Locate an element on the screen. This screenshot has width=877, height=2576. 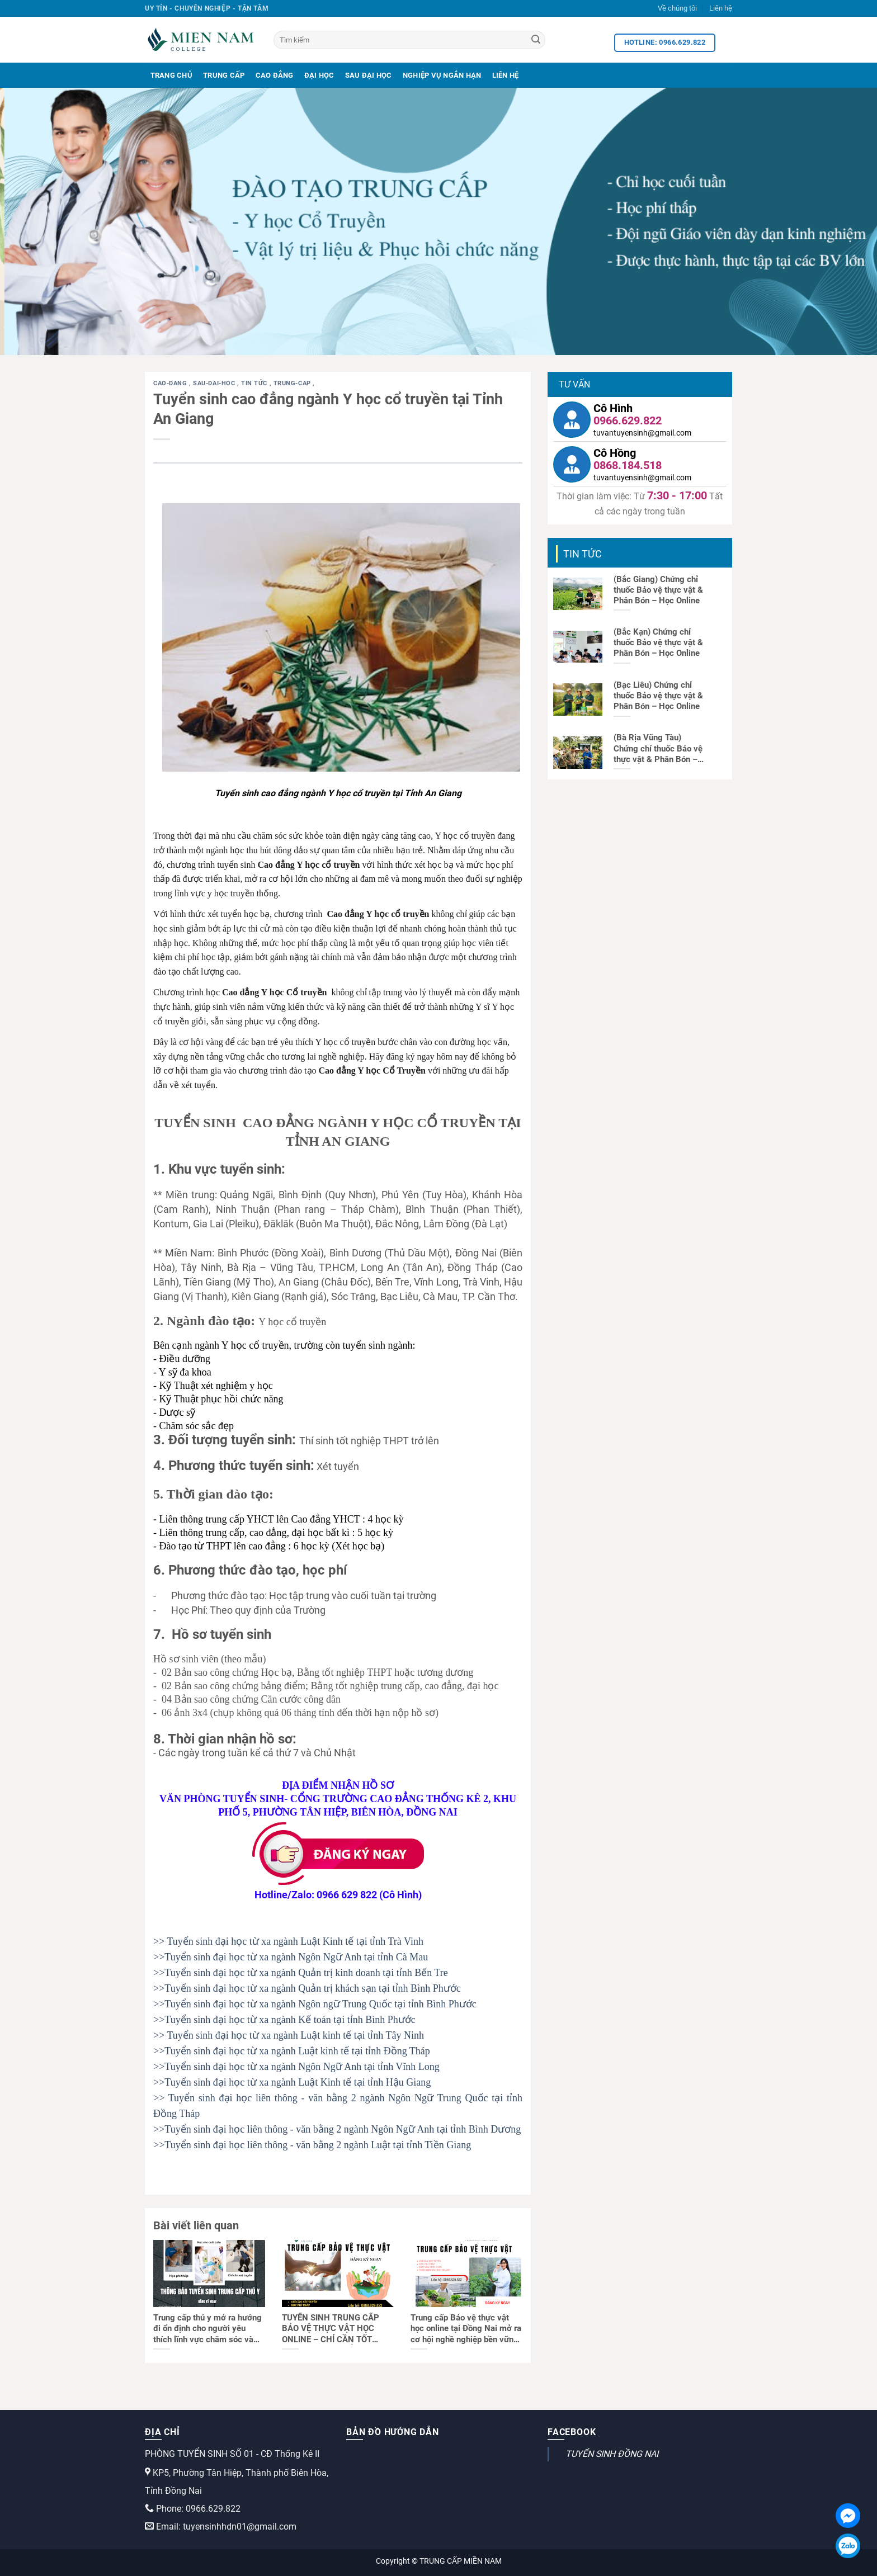
>> Tuyển sinh đại học từ xa ngành Luật Kinh tế tại tỉnh Trà Vinh is located at coordinates (288, 1941).